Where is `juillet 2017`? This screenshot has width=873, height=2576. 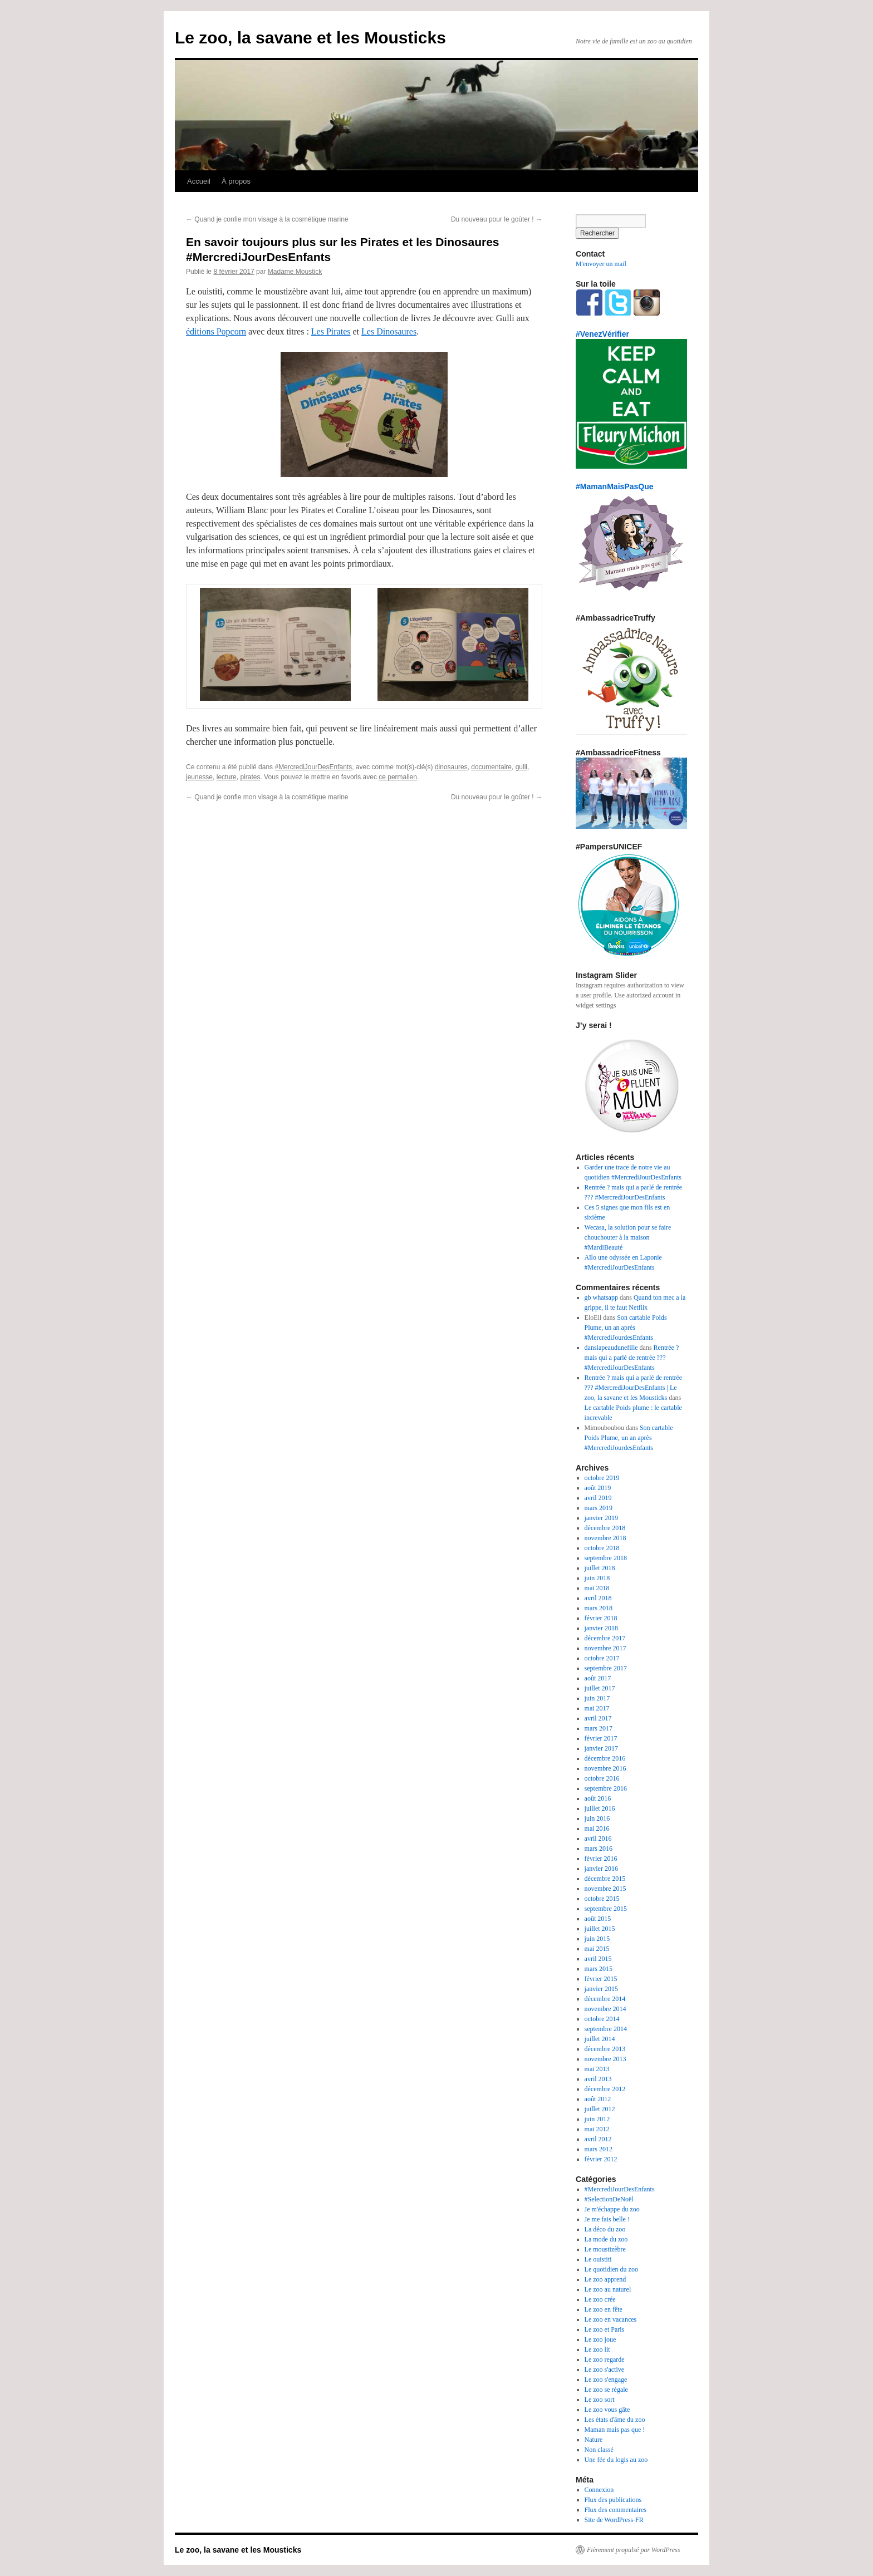 juillet 2017 is located at coordinates (600, 1688).